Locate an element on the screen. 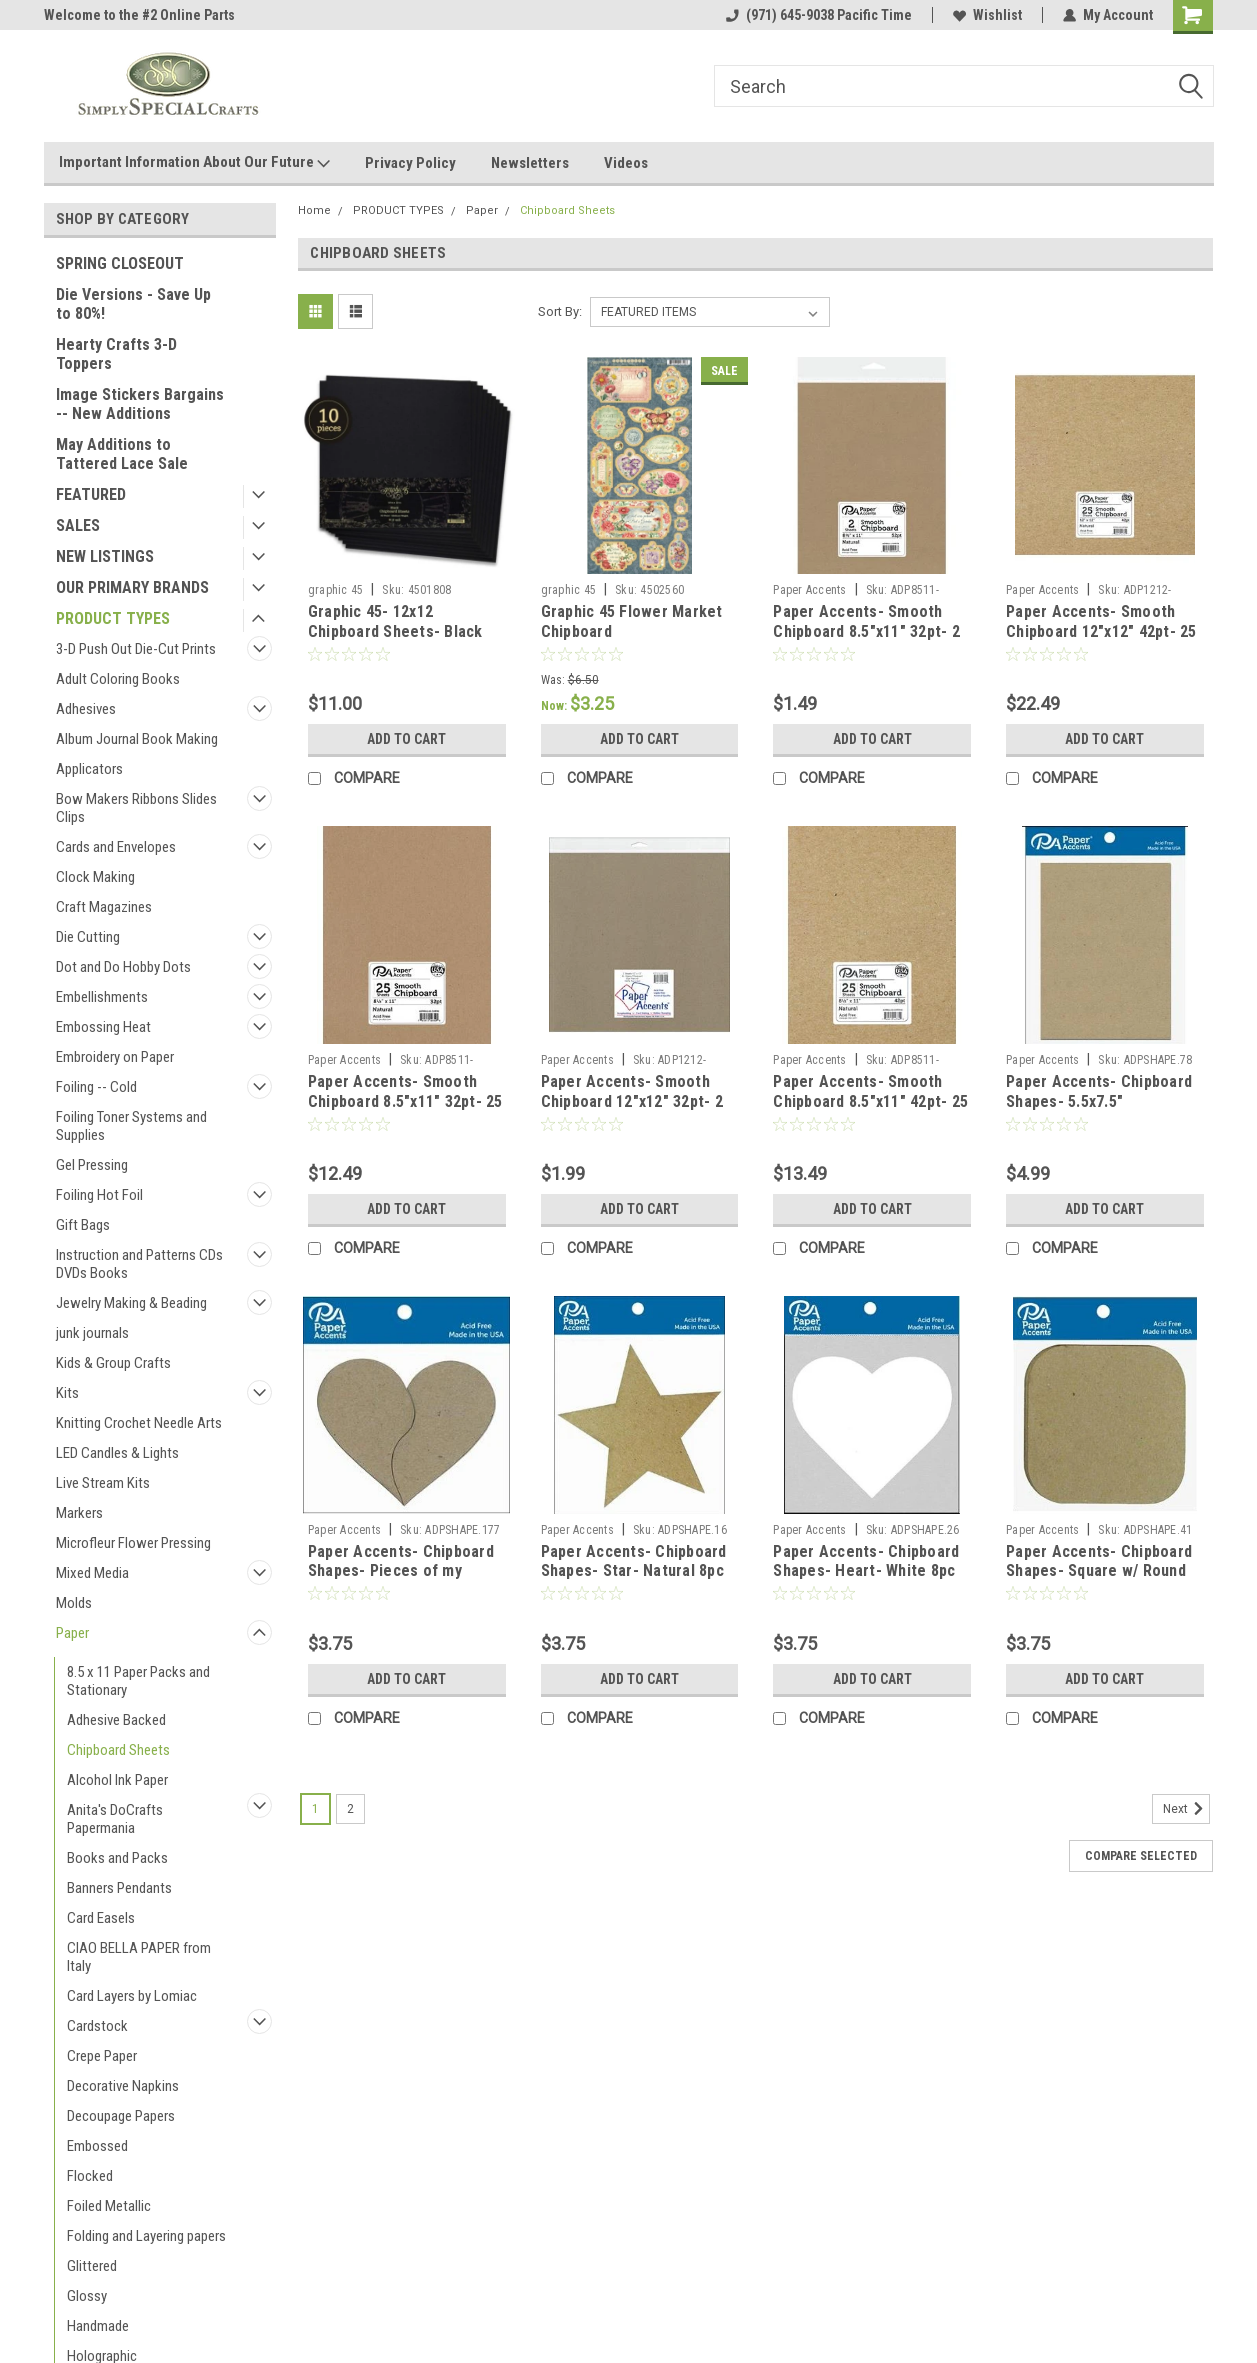 This screenshot has height=2363, width=1257. Paper is located at coordinates (72, 1633).